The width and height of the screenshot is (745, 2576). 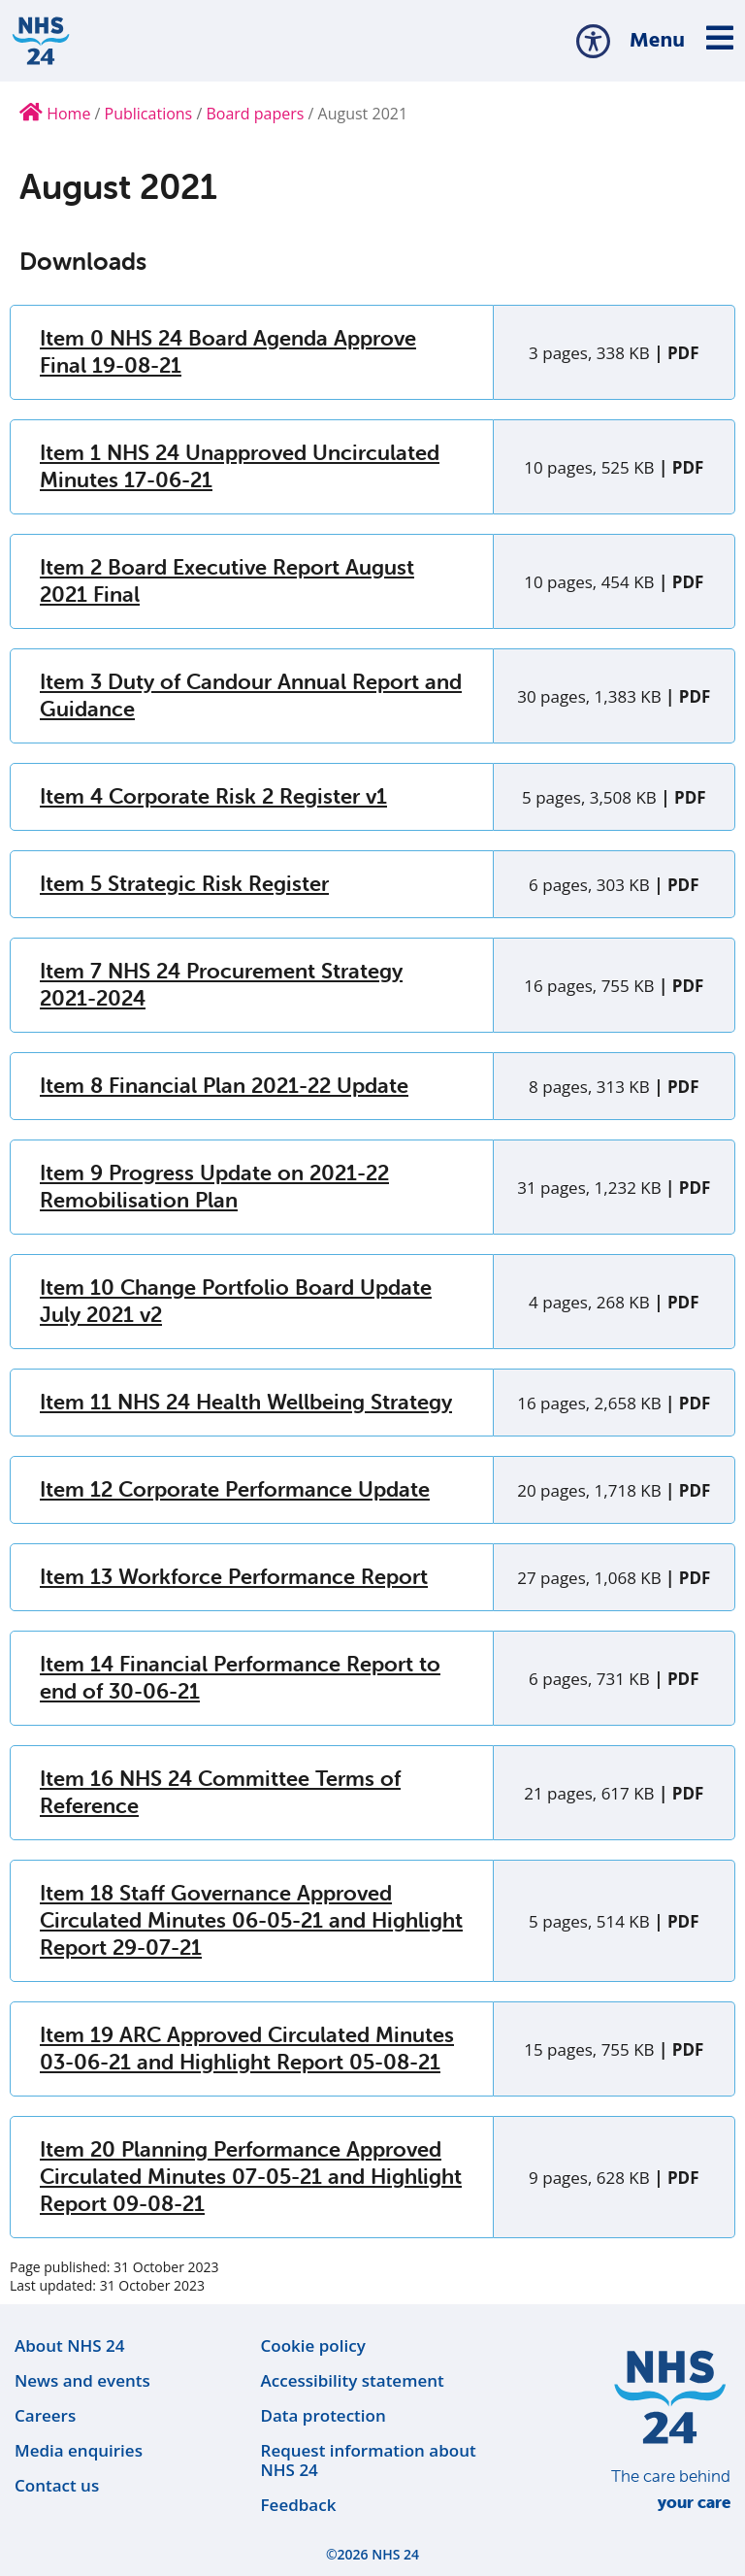 I want to click on Board papers, so click(x=255, y=113).